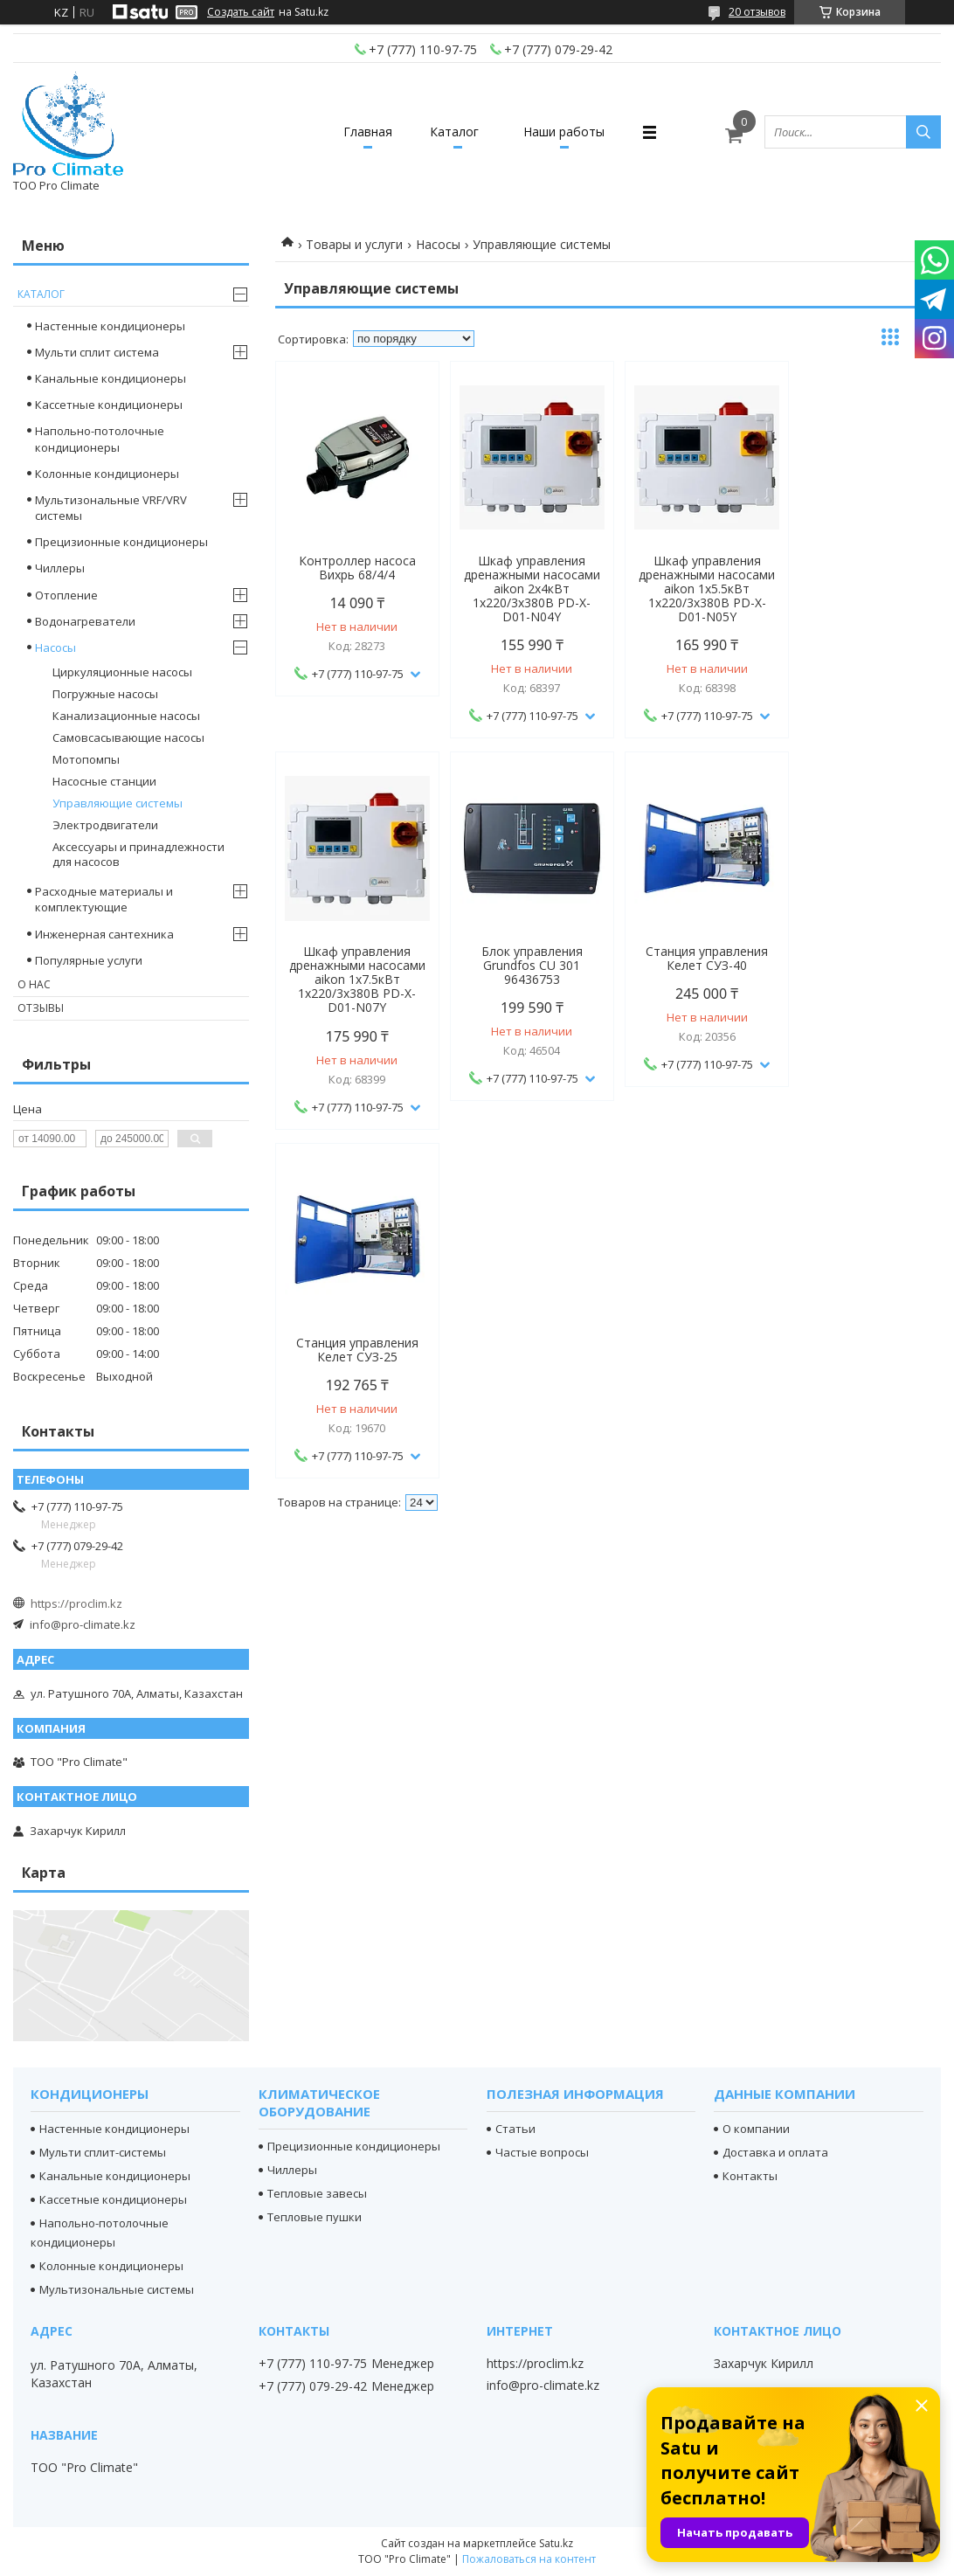 The image size is (954, 2576). I want to click on Тепловые пушки, so click(314, 2217).